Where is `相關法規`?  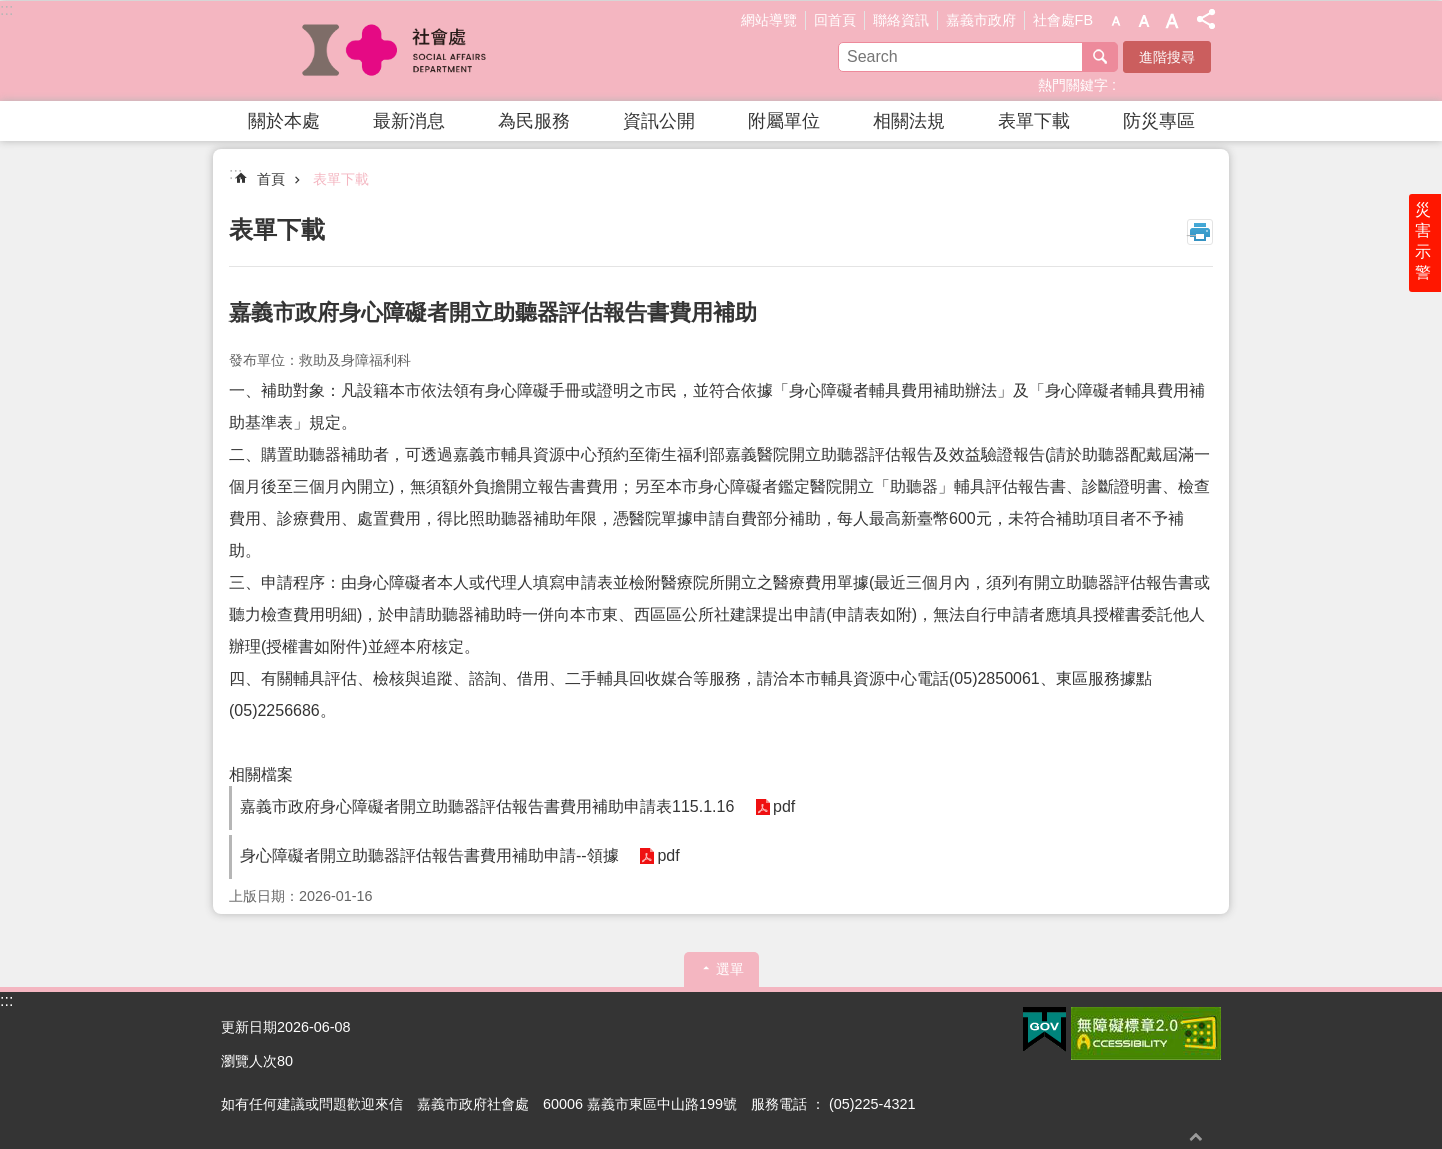 相關法規 is located at coordinates (909, 121).